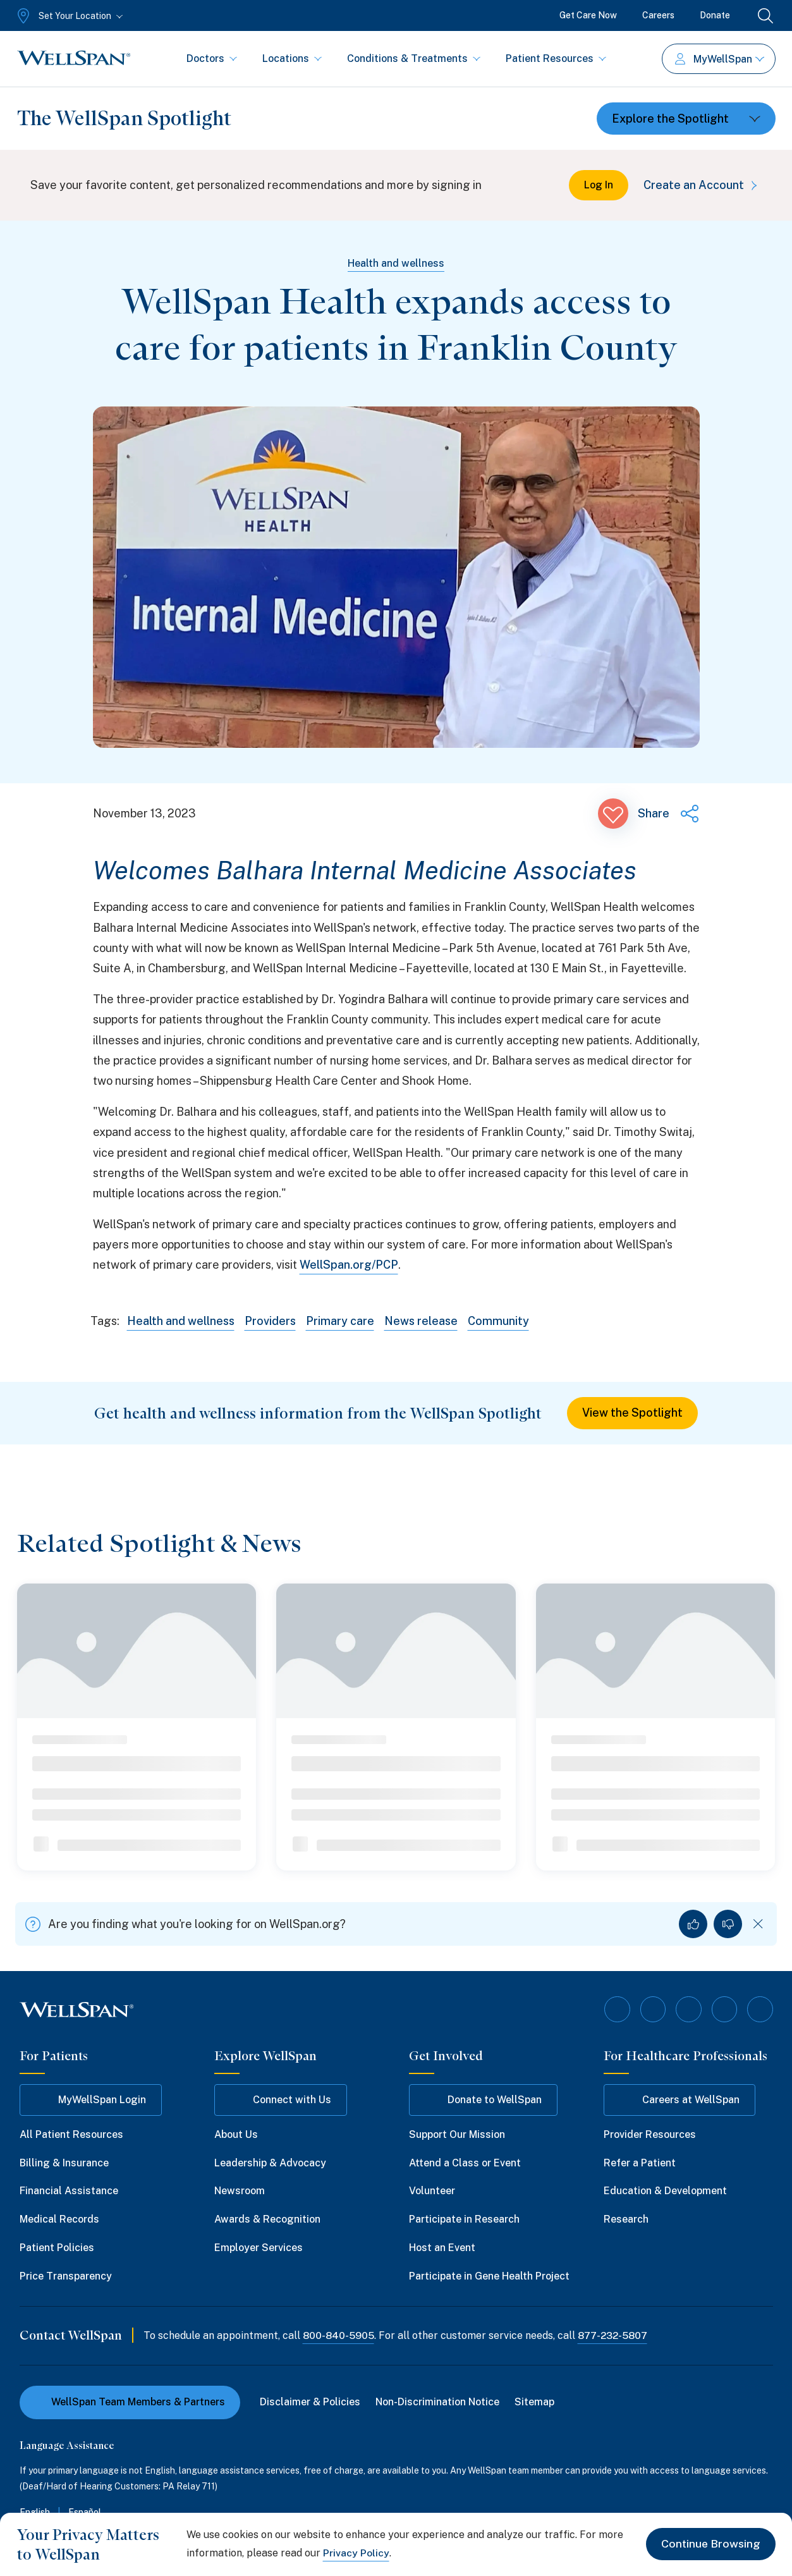 Image resolution: width=792 pixels, height=2576 pixels. I want to click on [Dismiss feedback], so click(758, 1924).